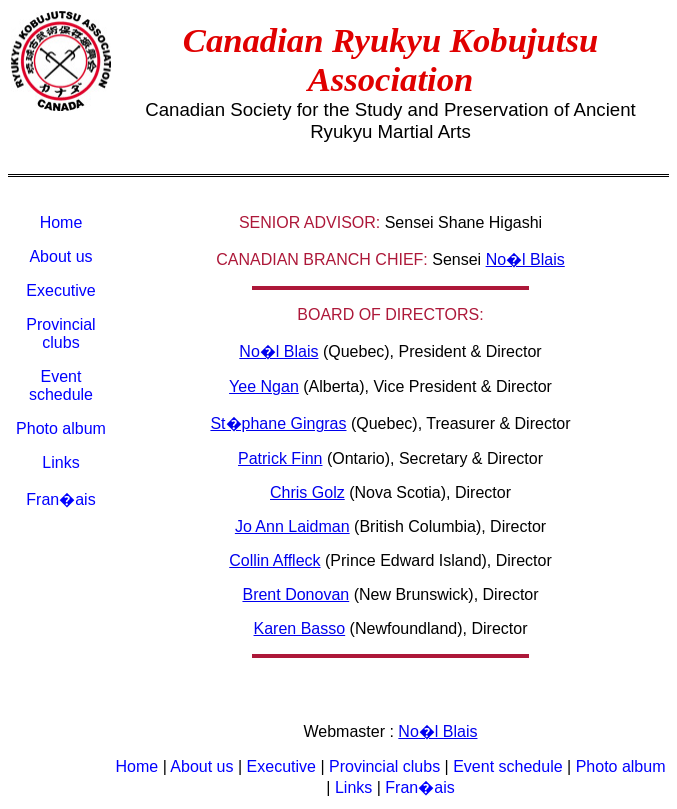  I want to click on Jo Ann Laidman, so click(292, 526).